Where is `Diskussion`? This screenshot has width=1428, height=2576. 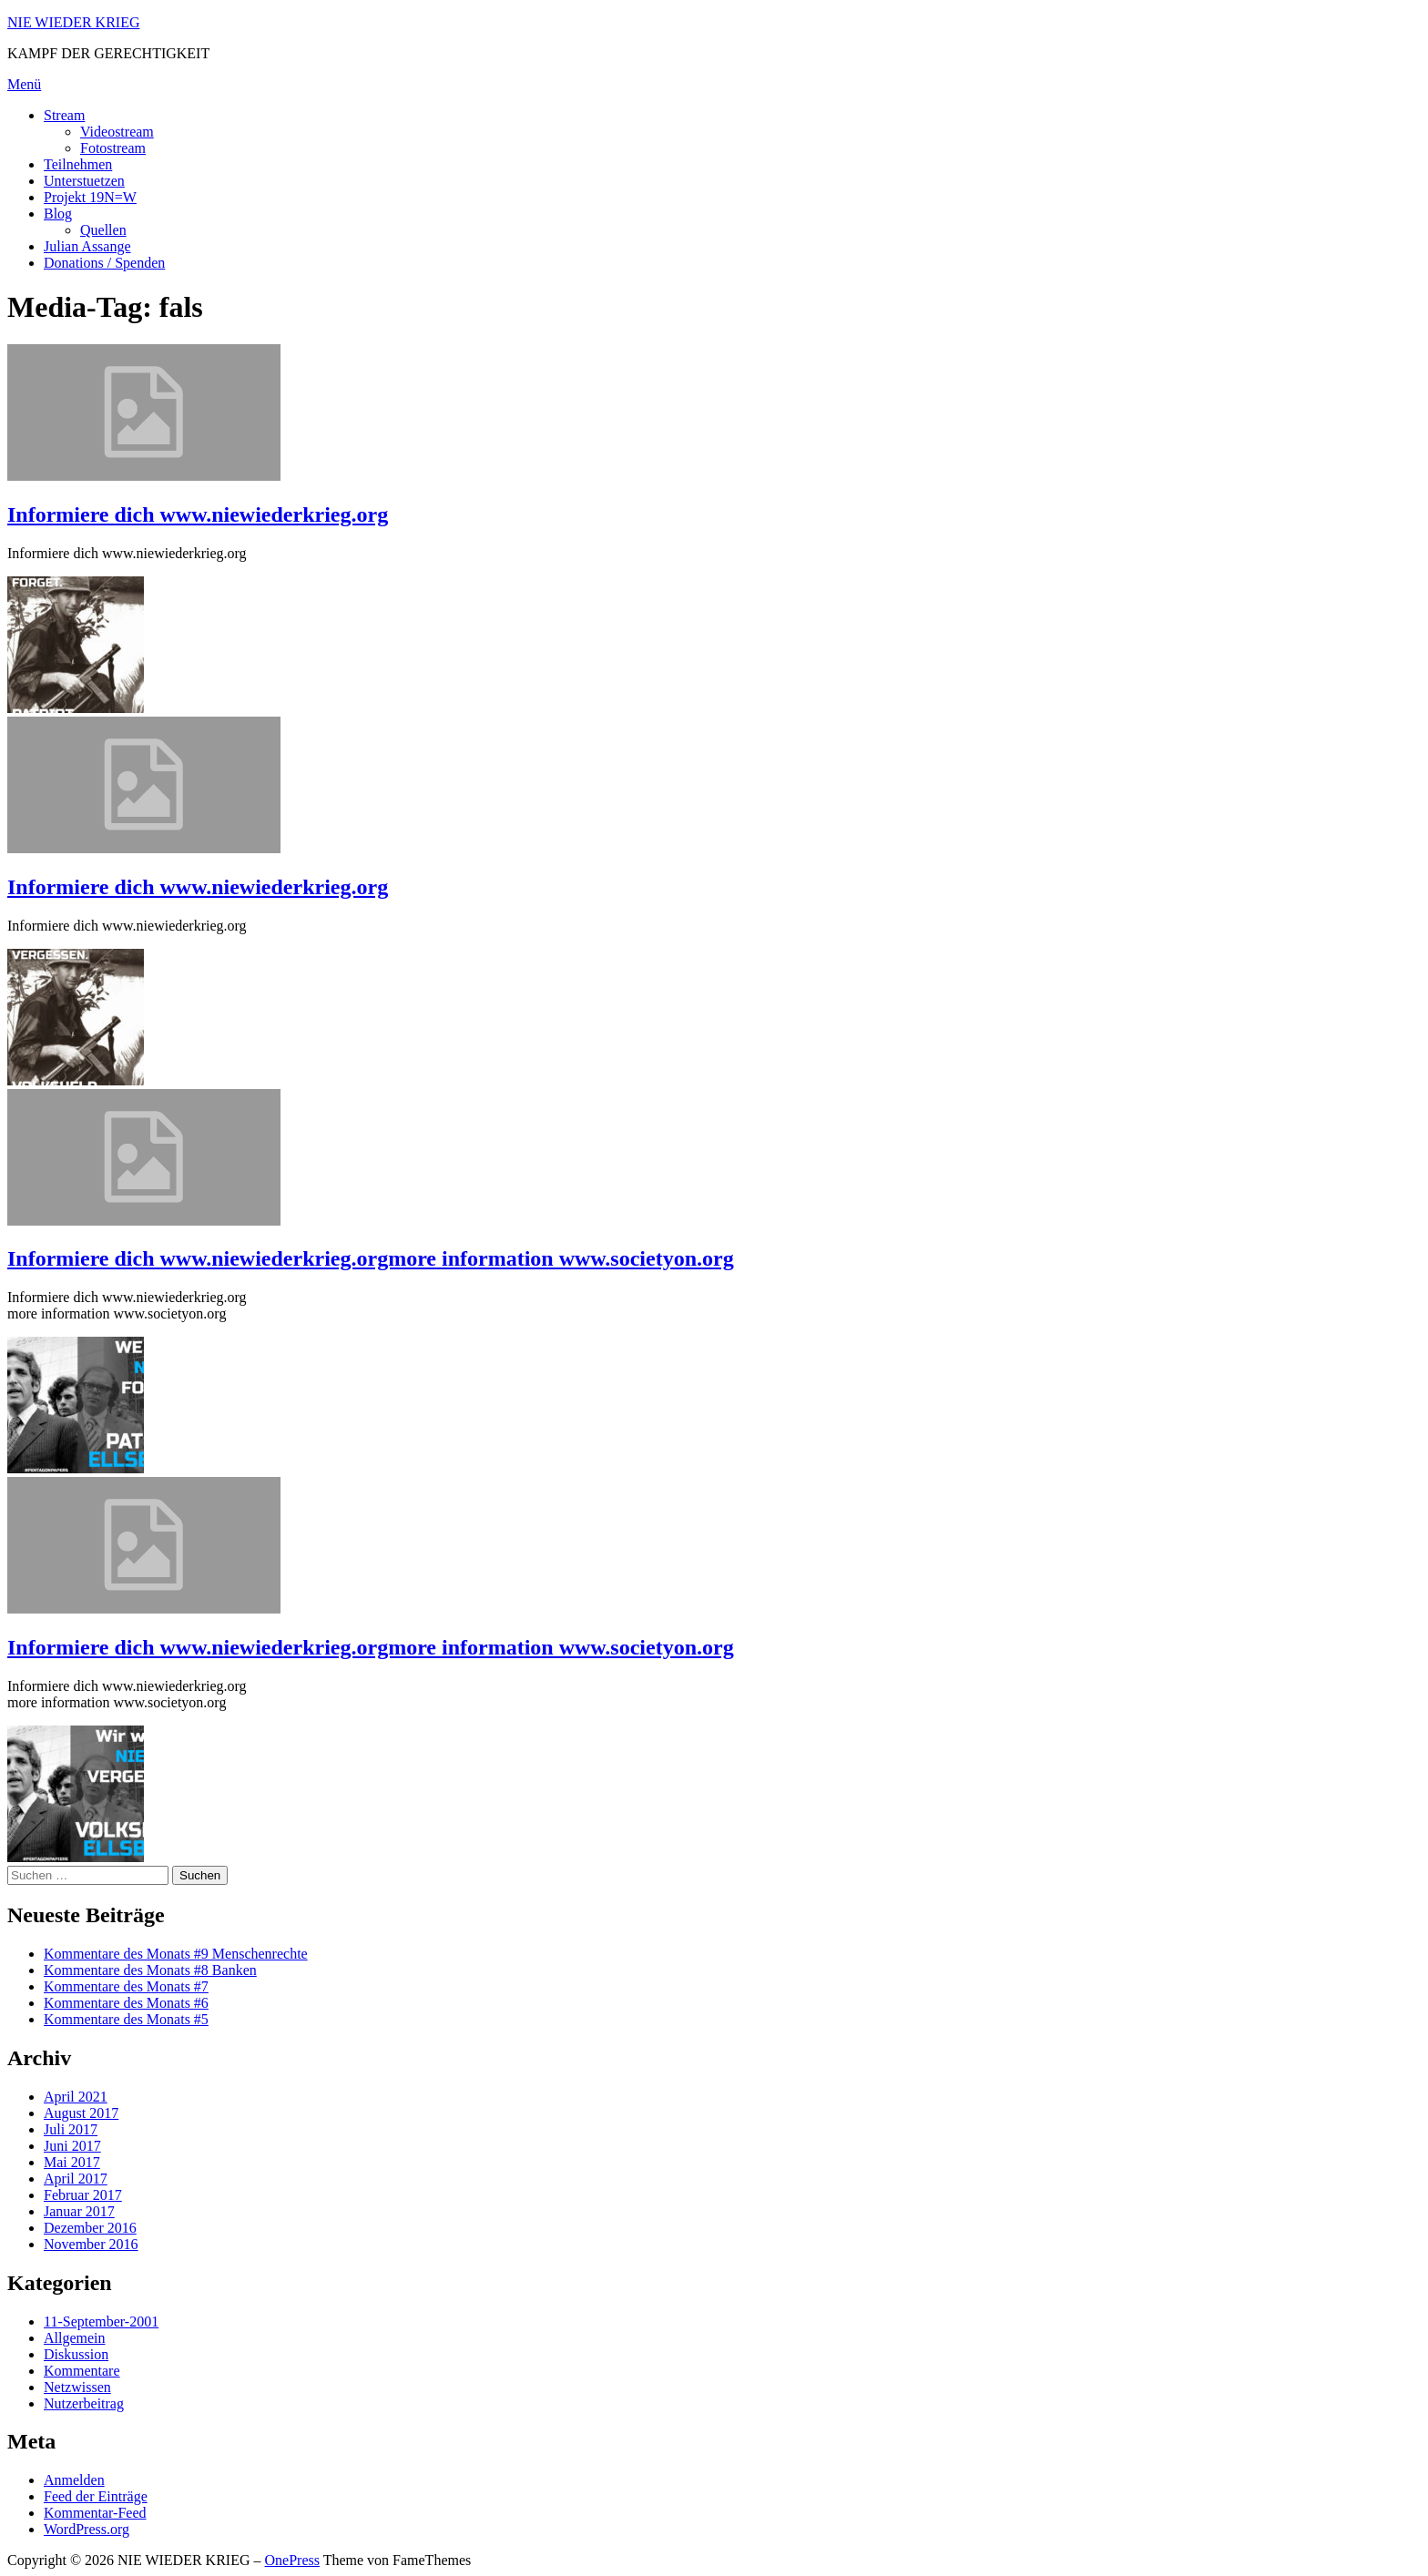 Diskussion is located at coordinates (76, 2354).